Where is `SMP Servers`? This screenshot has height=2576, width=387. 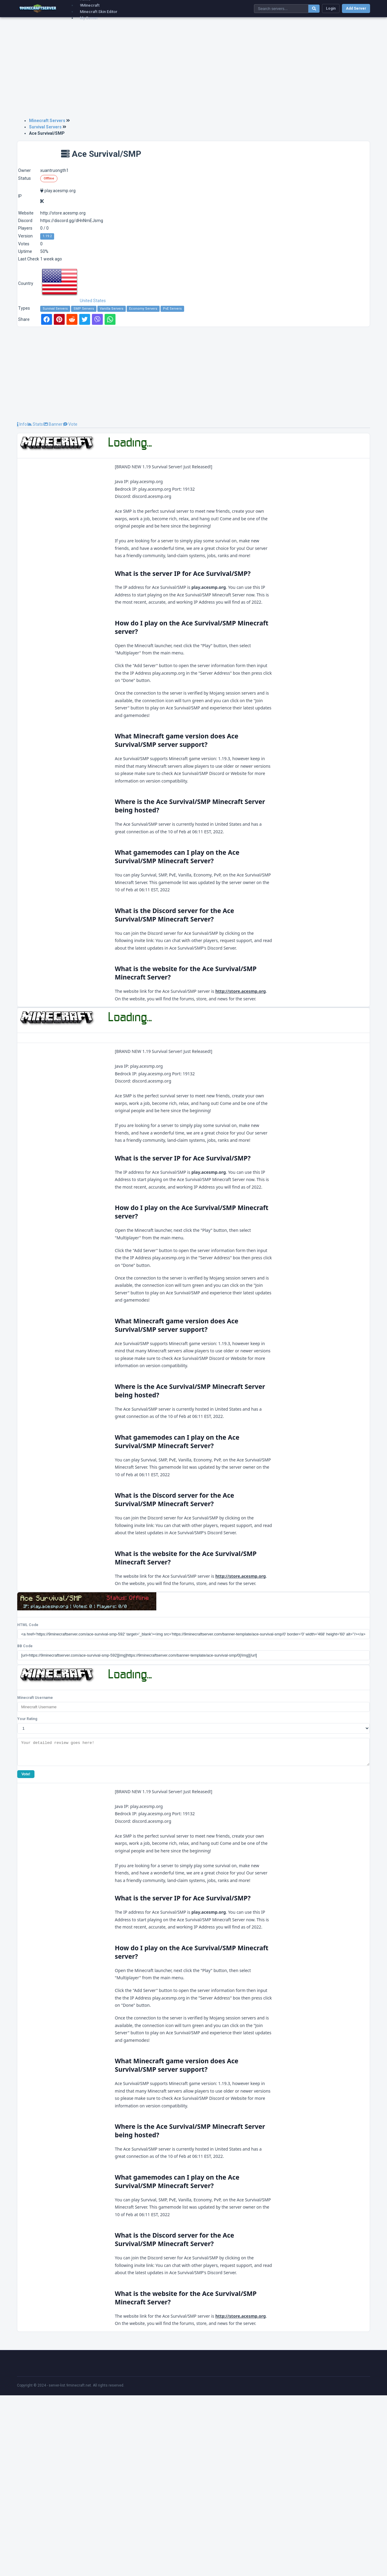
SMP Servers is located at coordinates (83, 309).